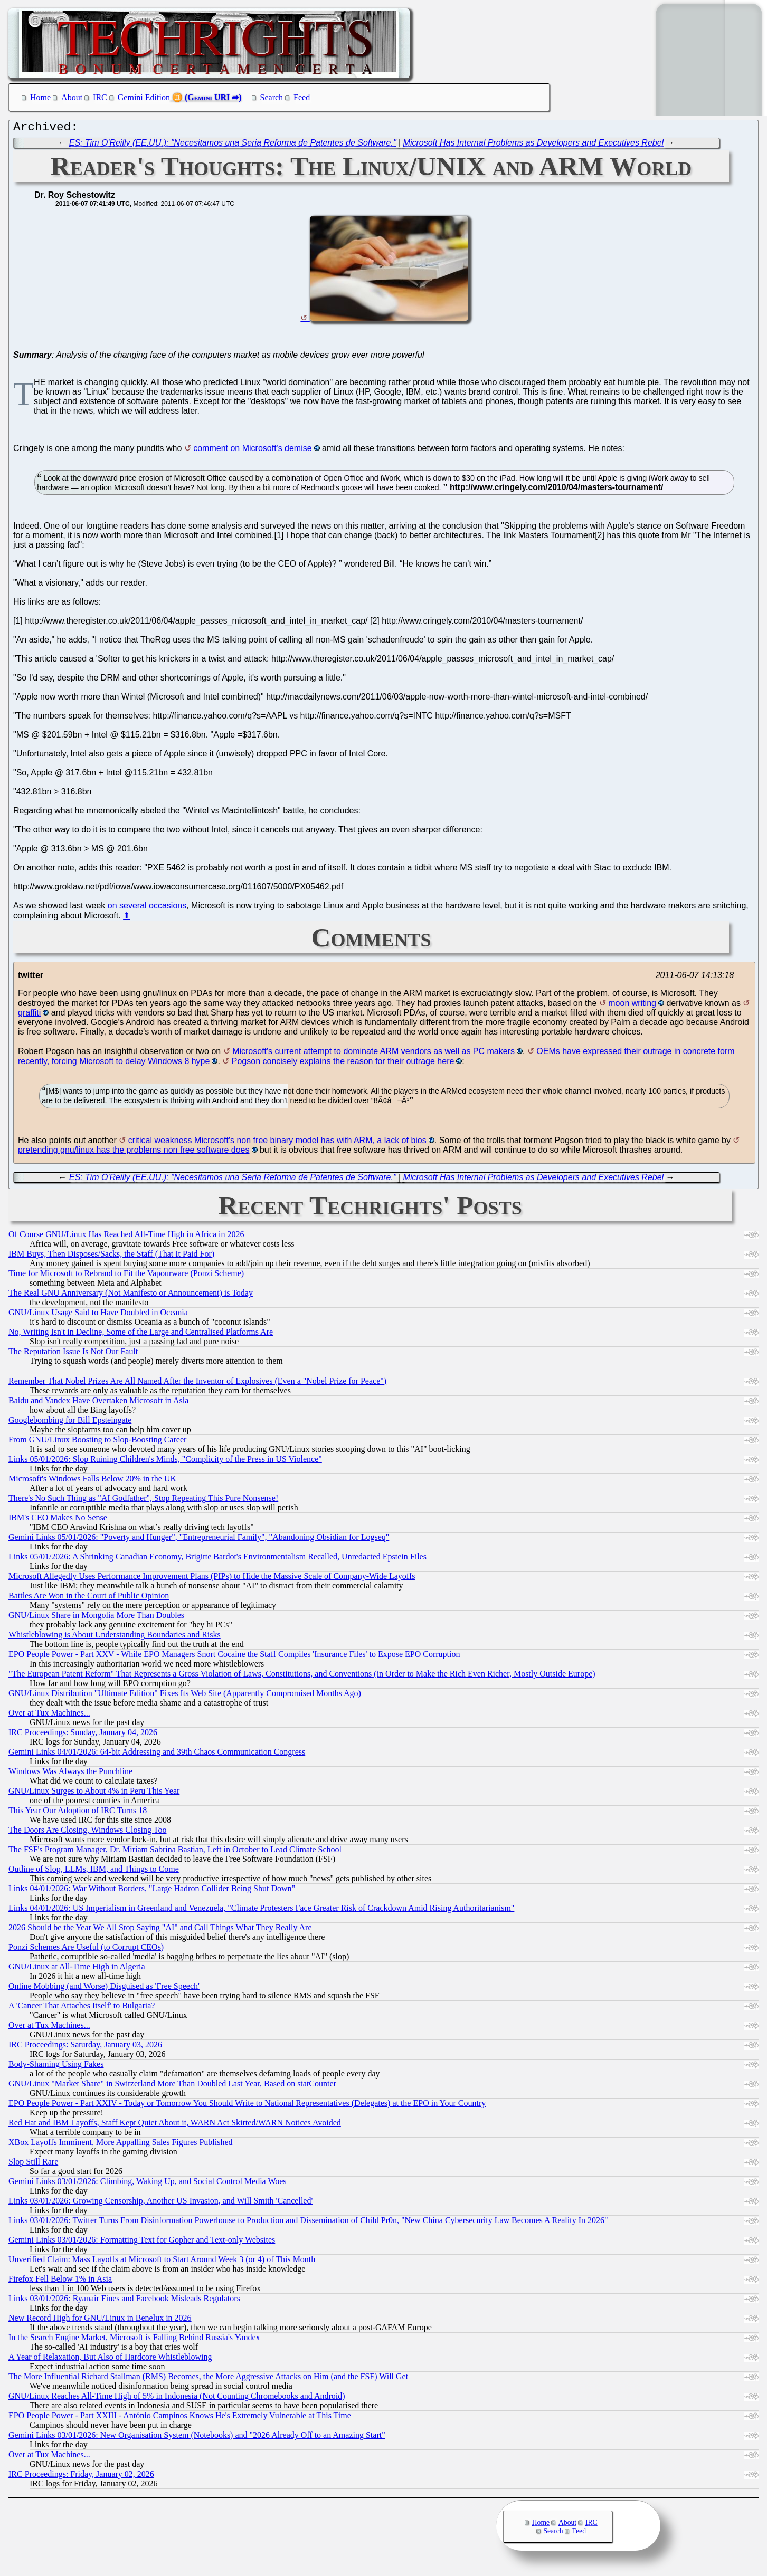  I want to click on Baidu and Yandex Have Overtaken Microsoft in Asia, so click(98, 1403).